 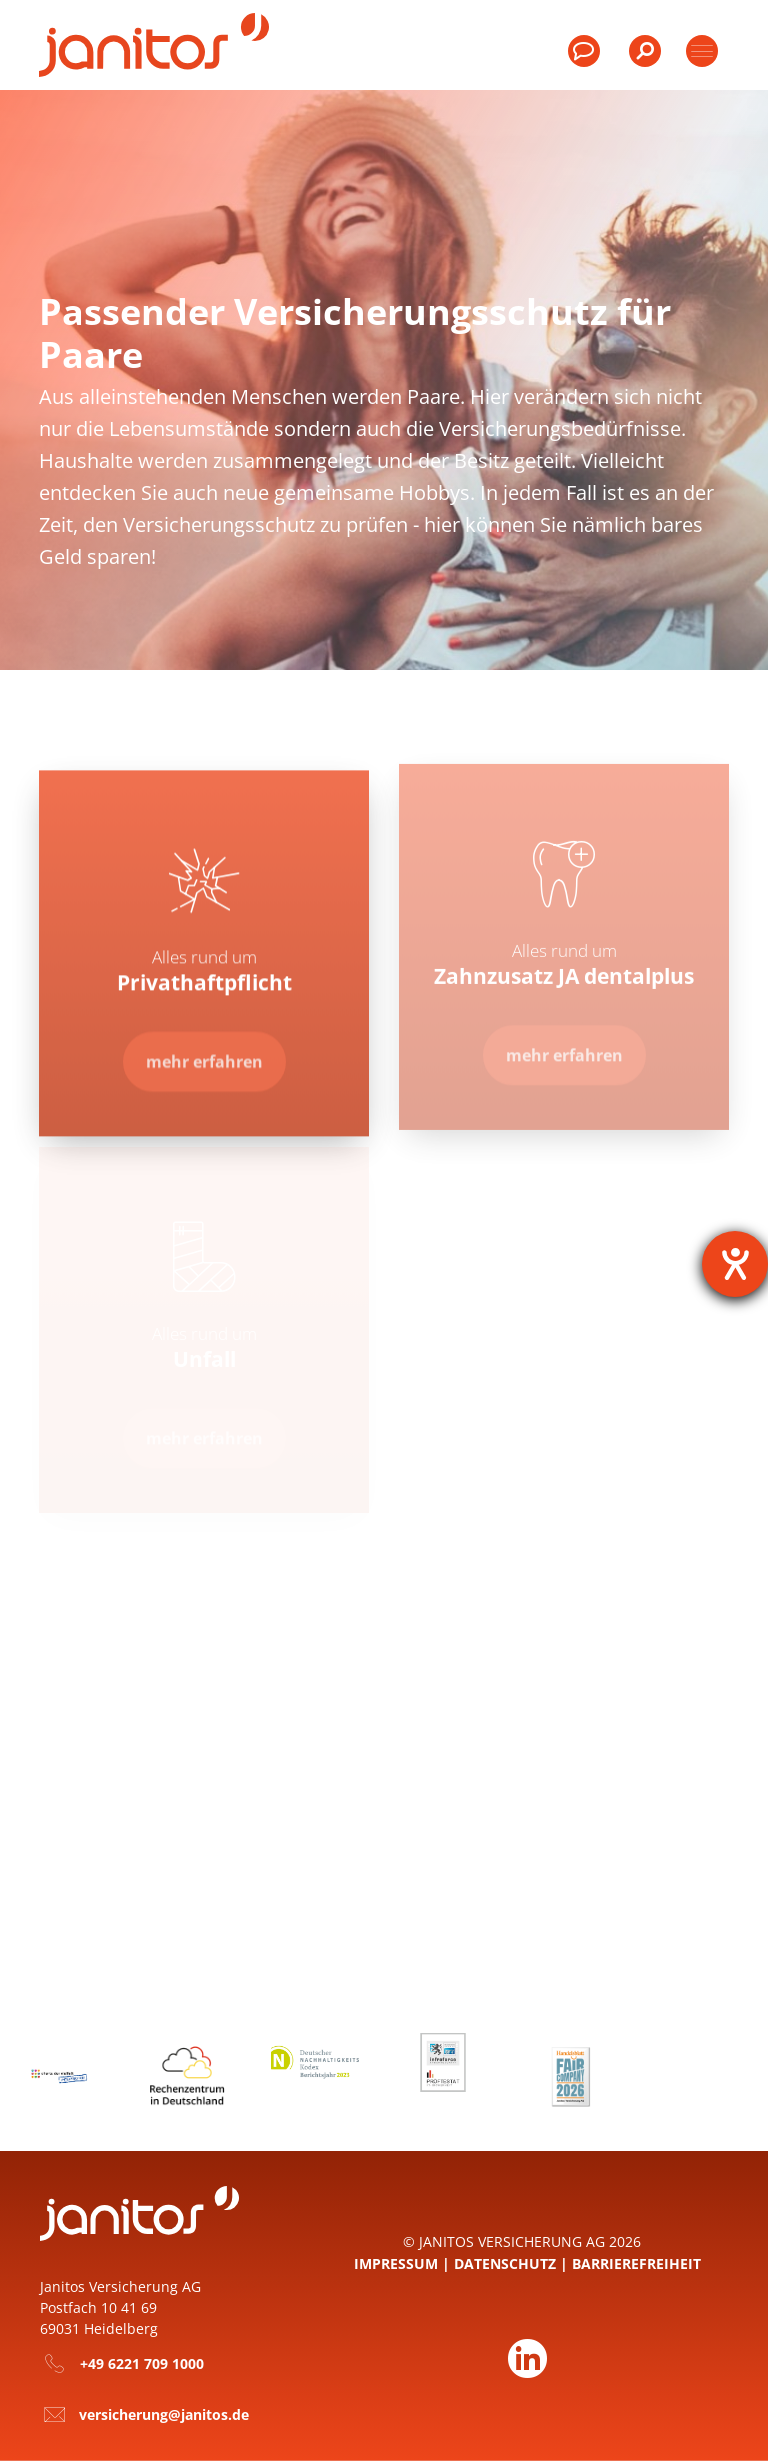 What do you see at coordinates (643, 60) in the screenshot?
I see `[menuitem]` at bounding box center [643, 60].